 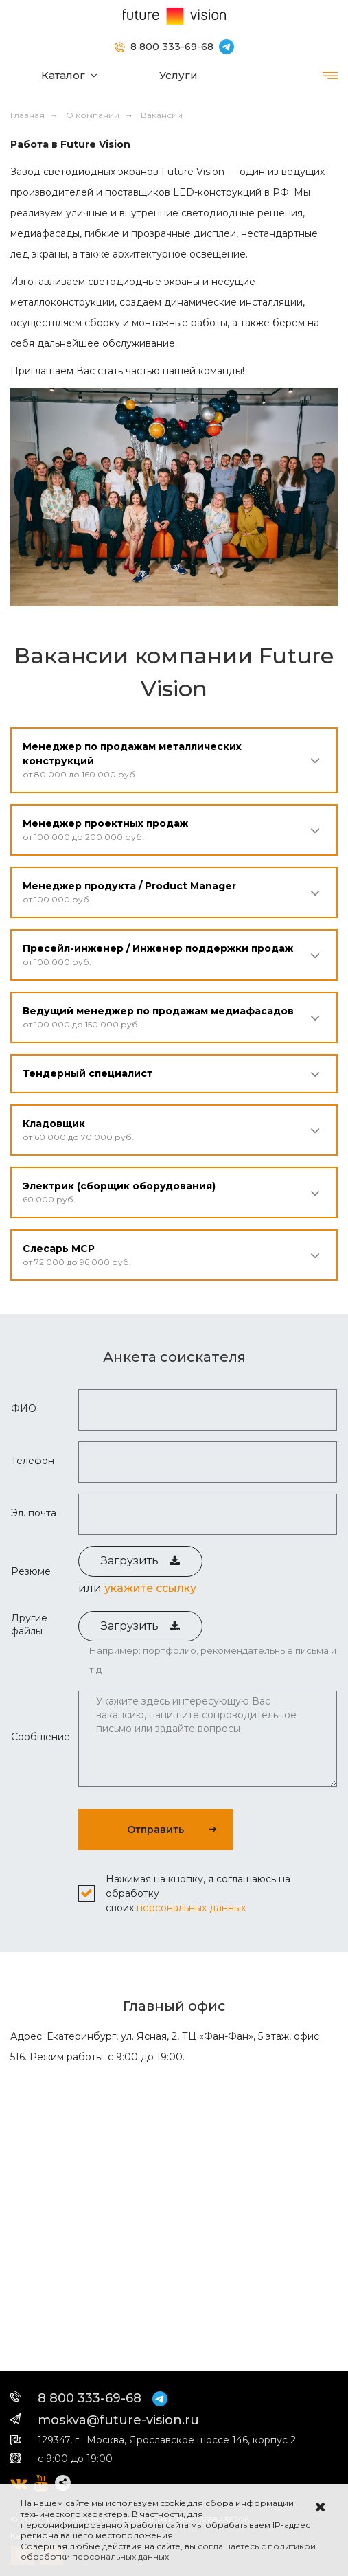 I want to click on Телефон, so click(x=32, y=1461).